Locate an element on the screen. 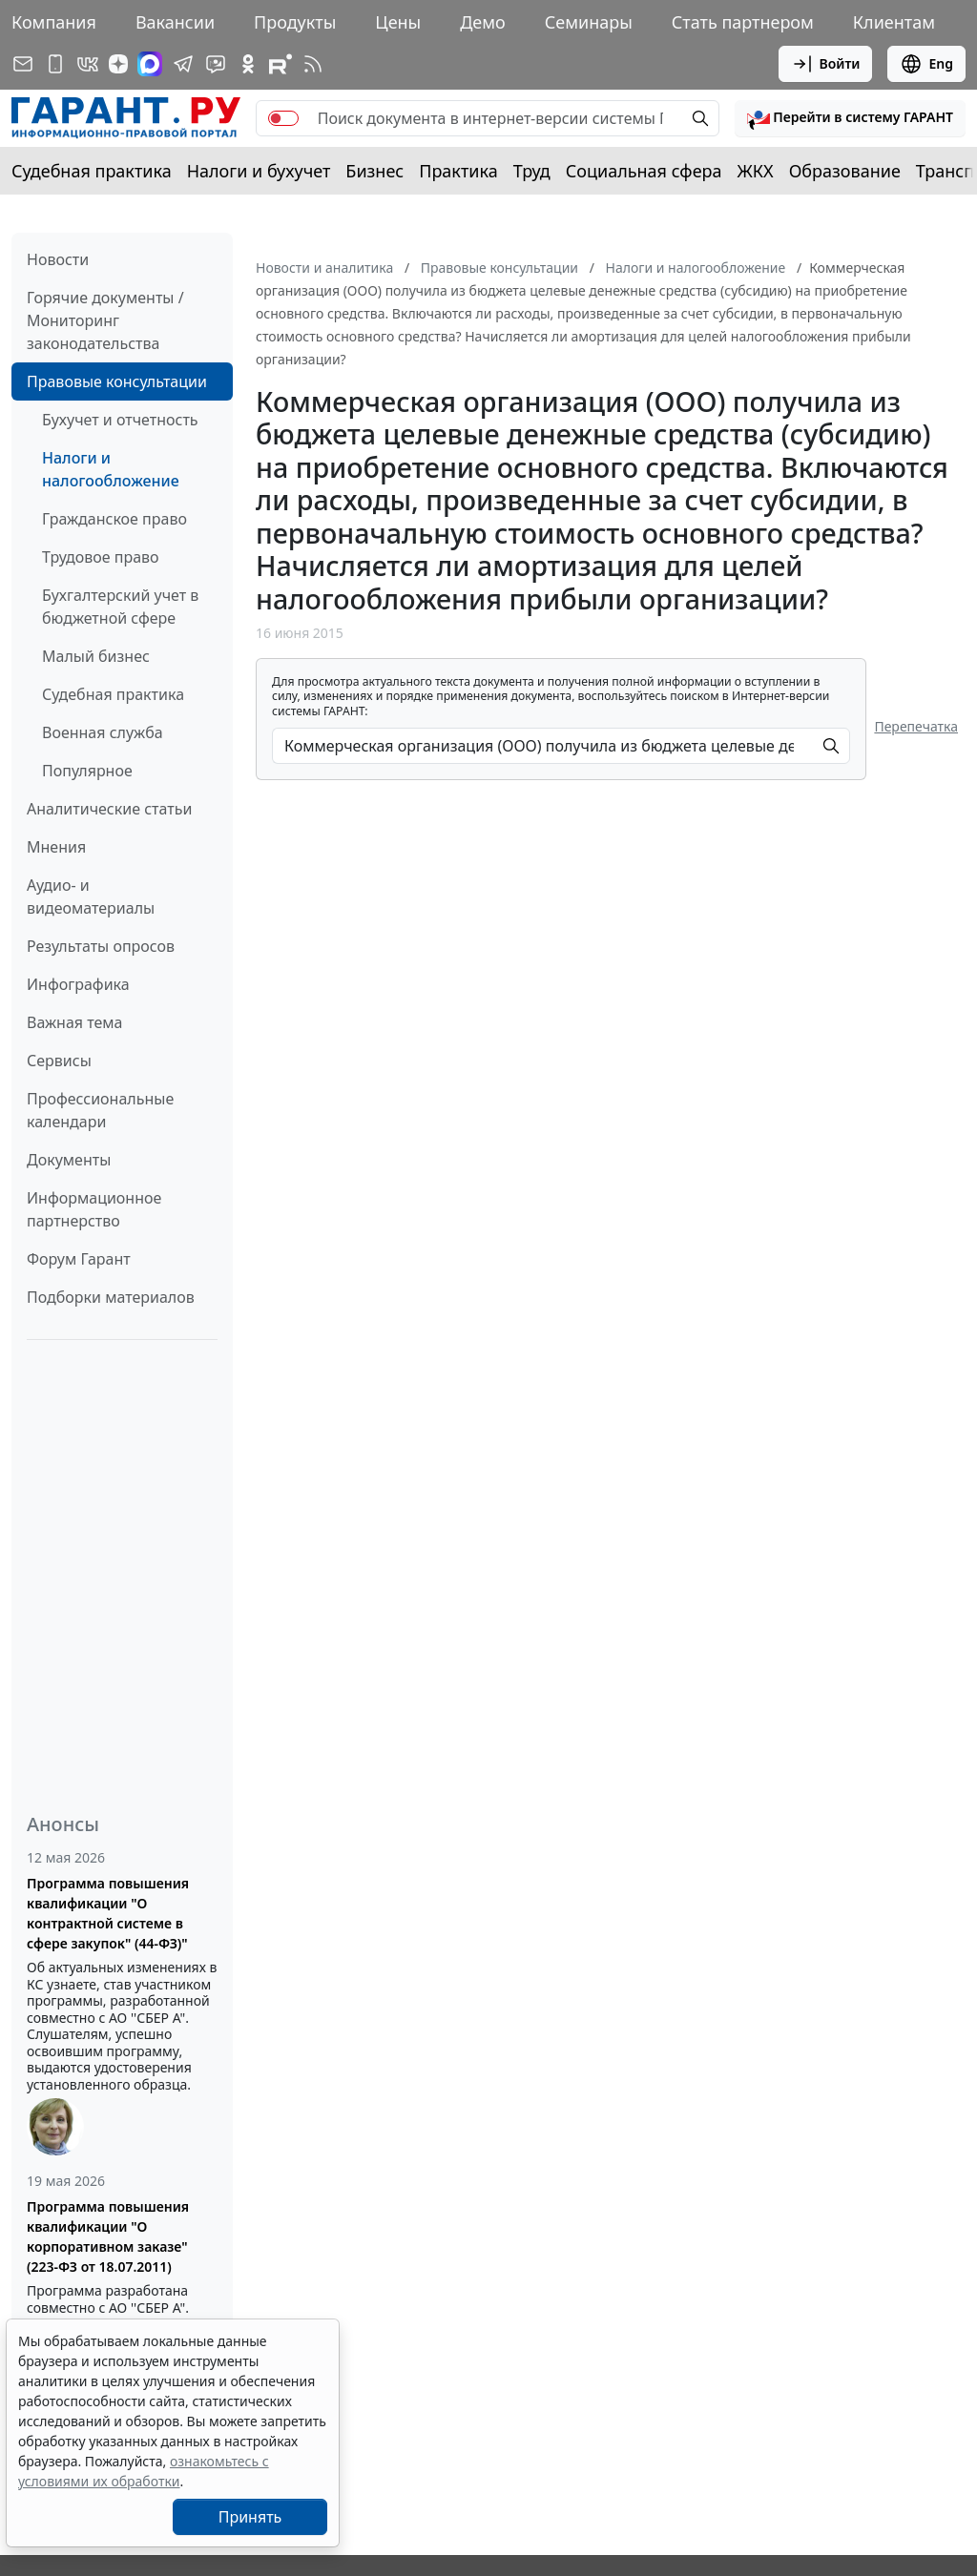 This screenshot has height=2576, width=977. Цены is located at coordinates (398, 21).